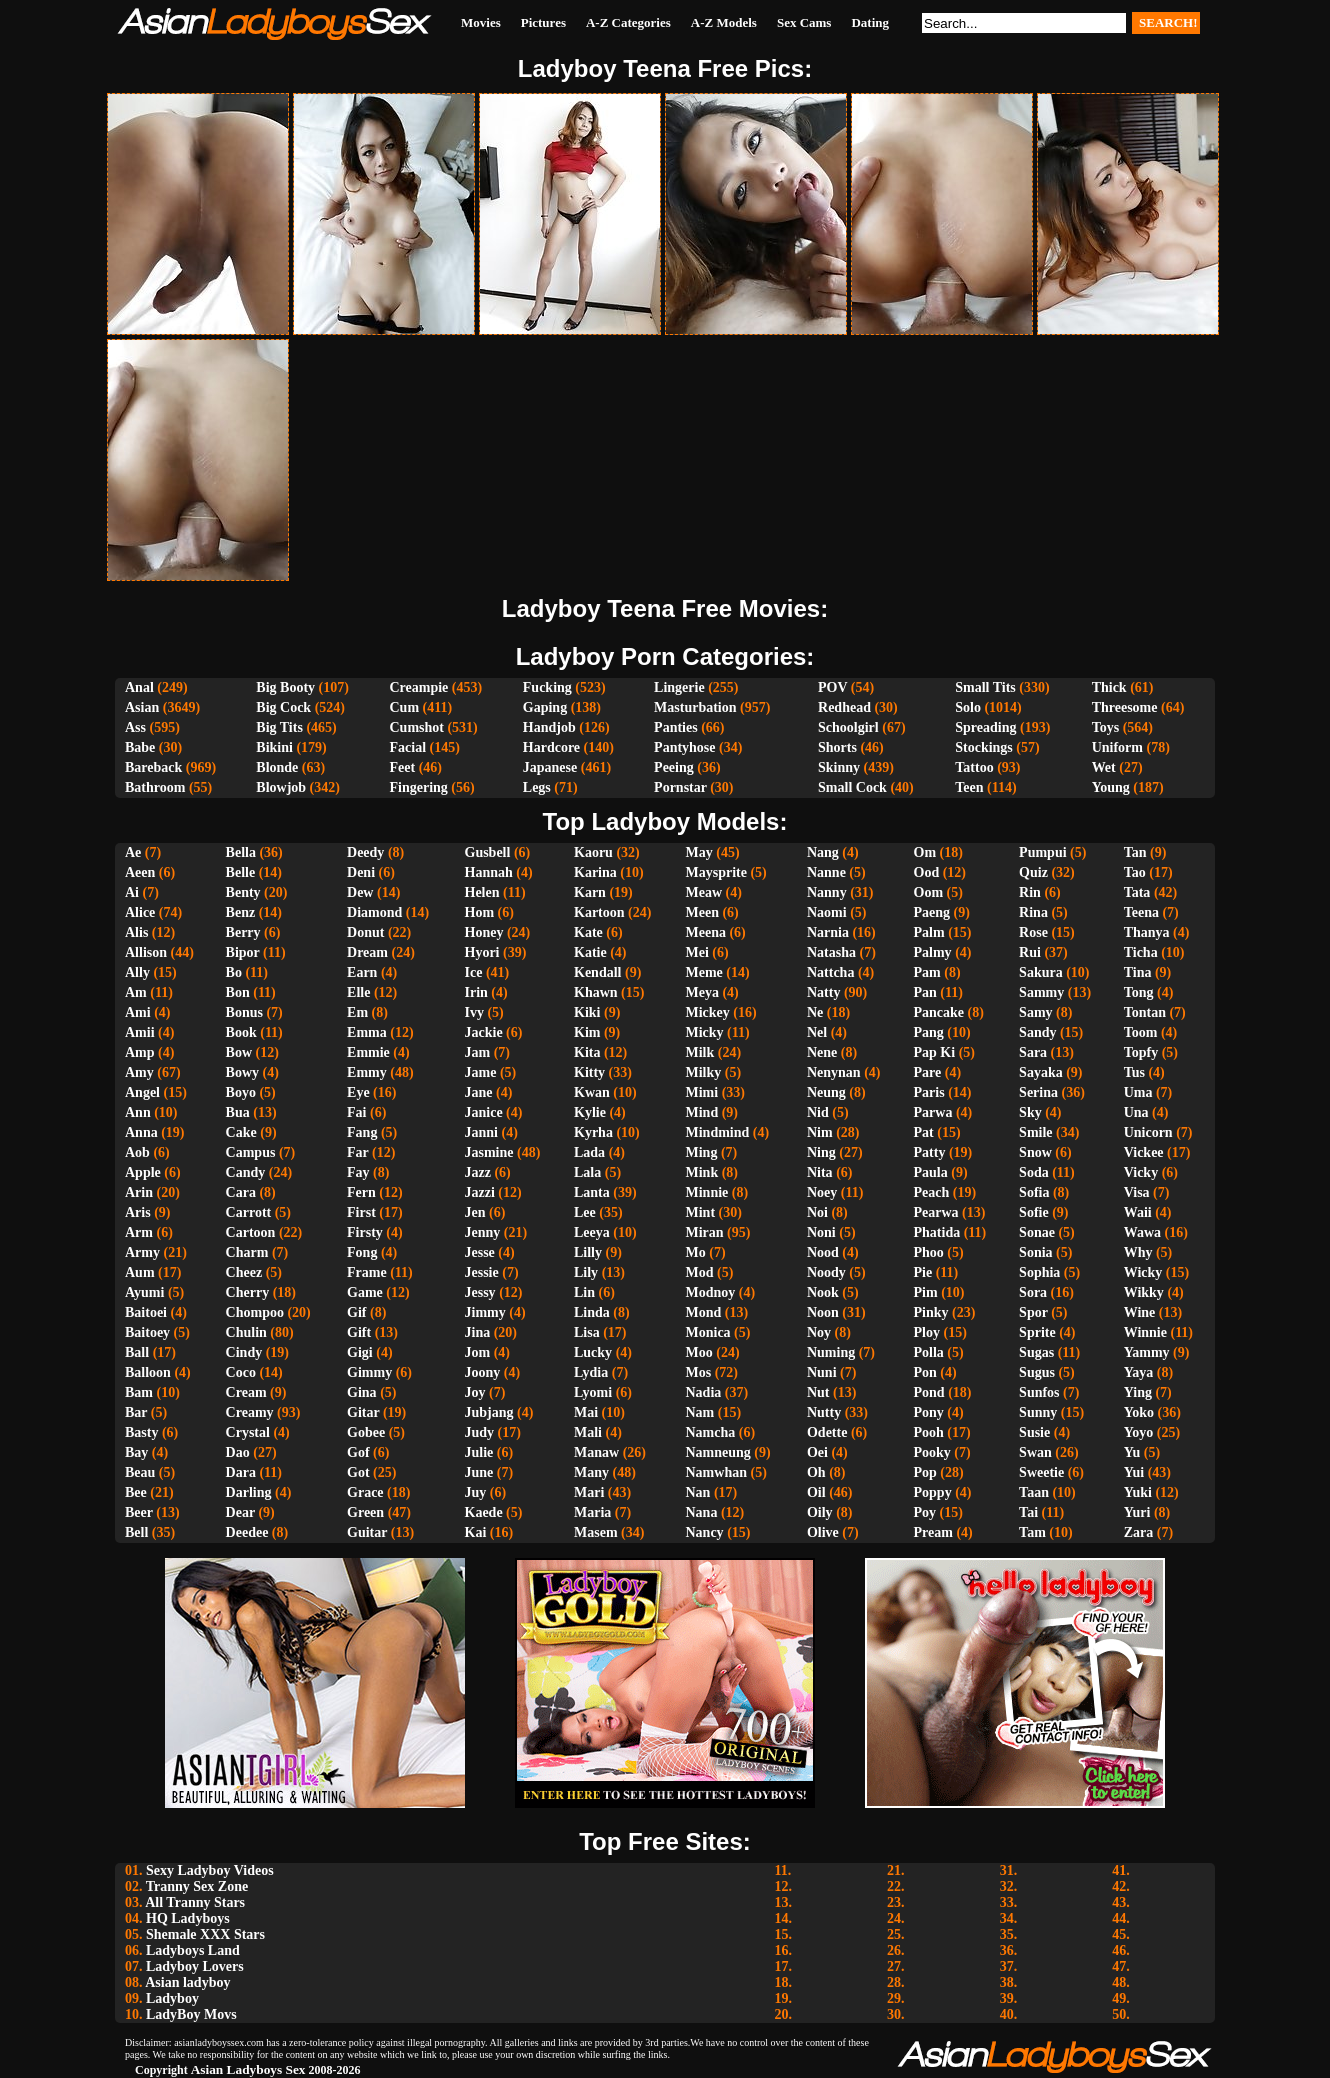  I want to click on Thick, so click(1109, 687).